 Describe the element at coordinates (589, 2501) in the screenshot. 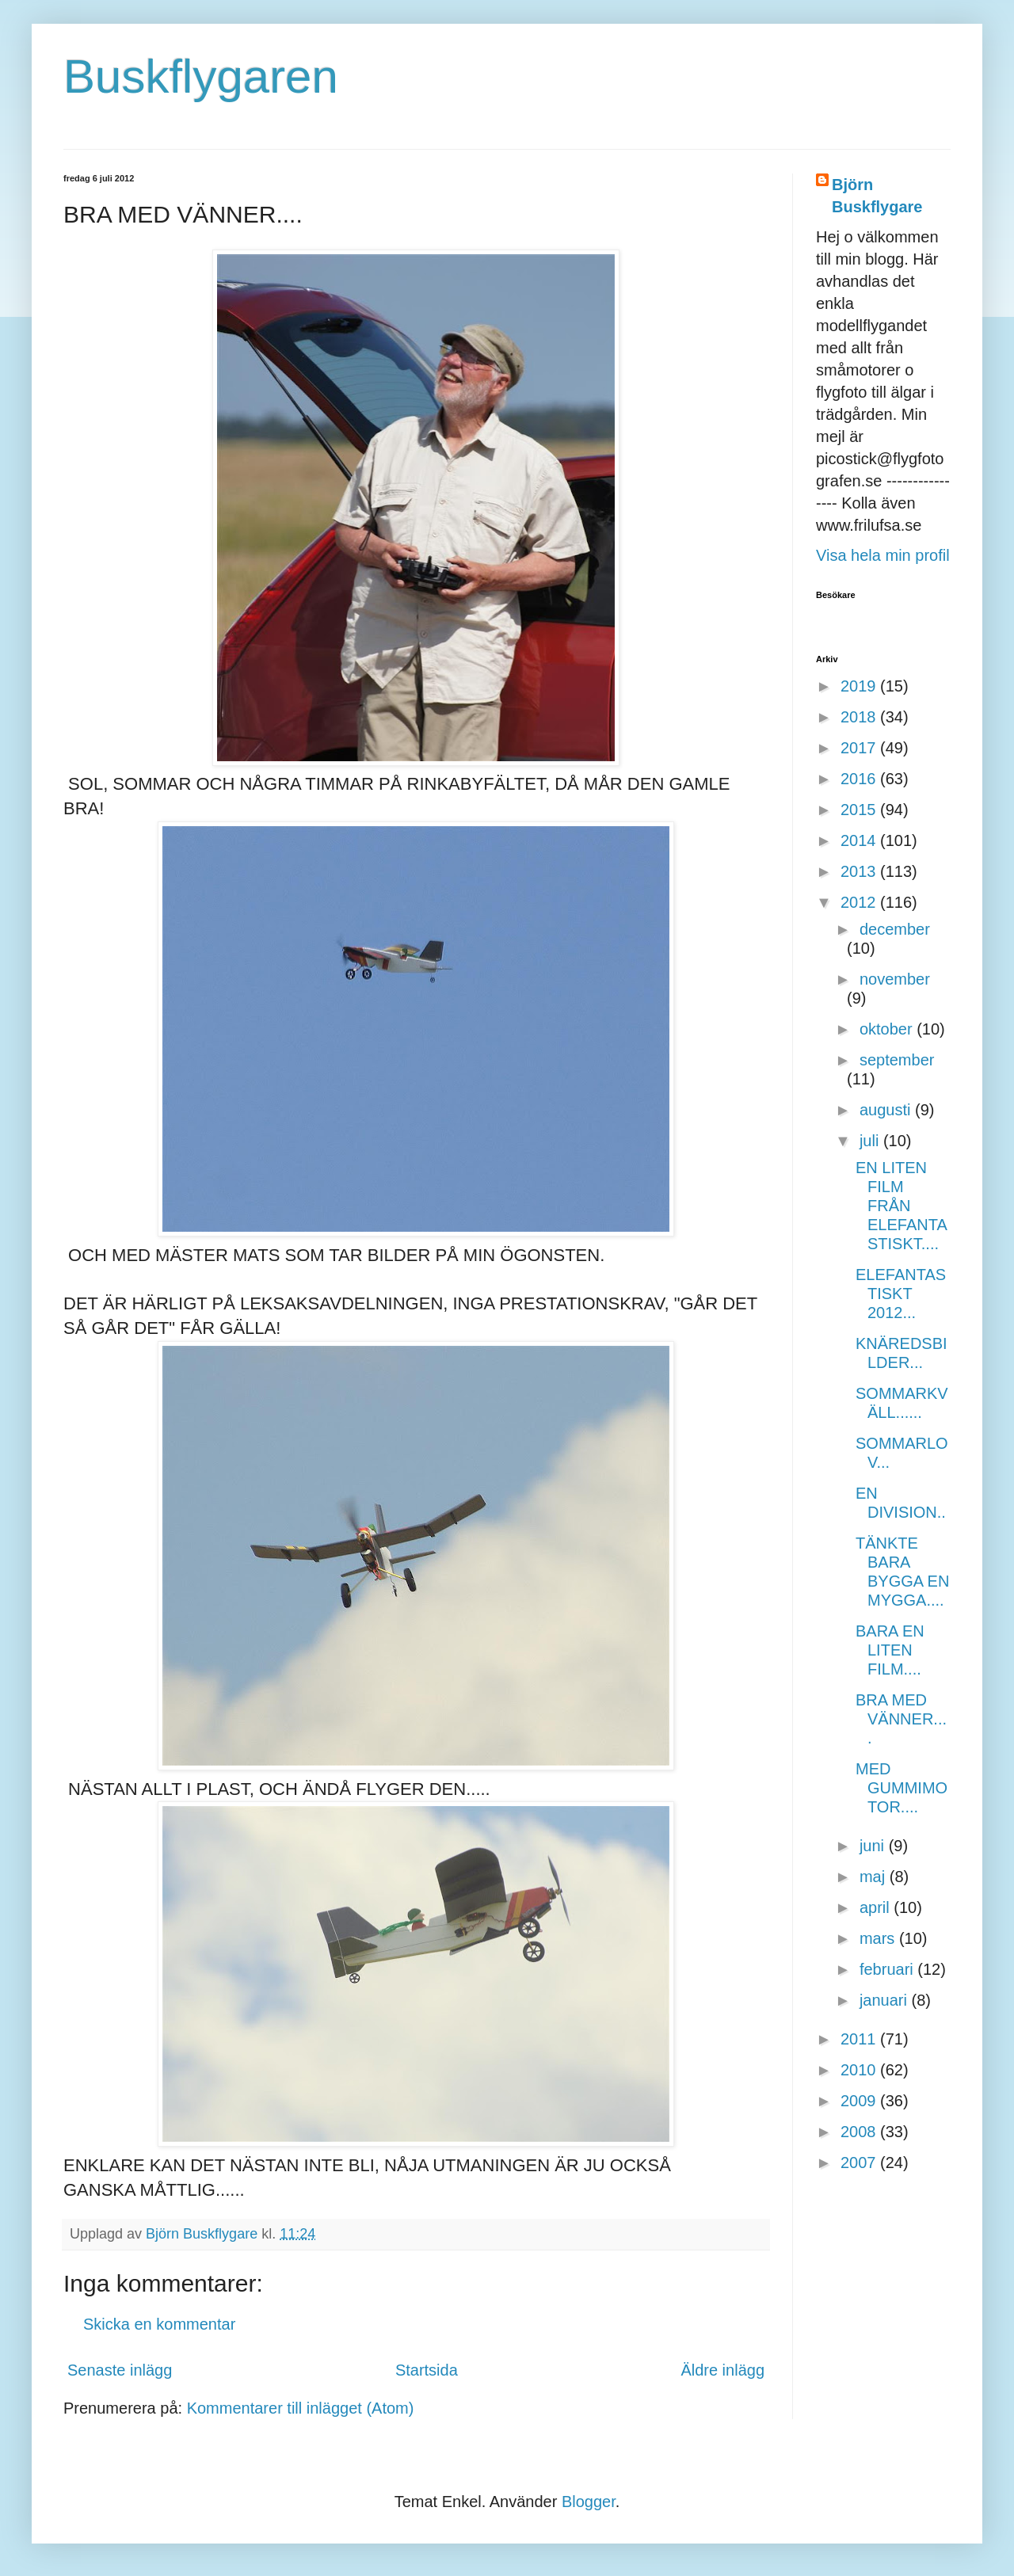

I see `Blogger` at that location.